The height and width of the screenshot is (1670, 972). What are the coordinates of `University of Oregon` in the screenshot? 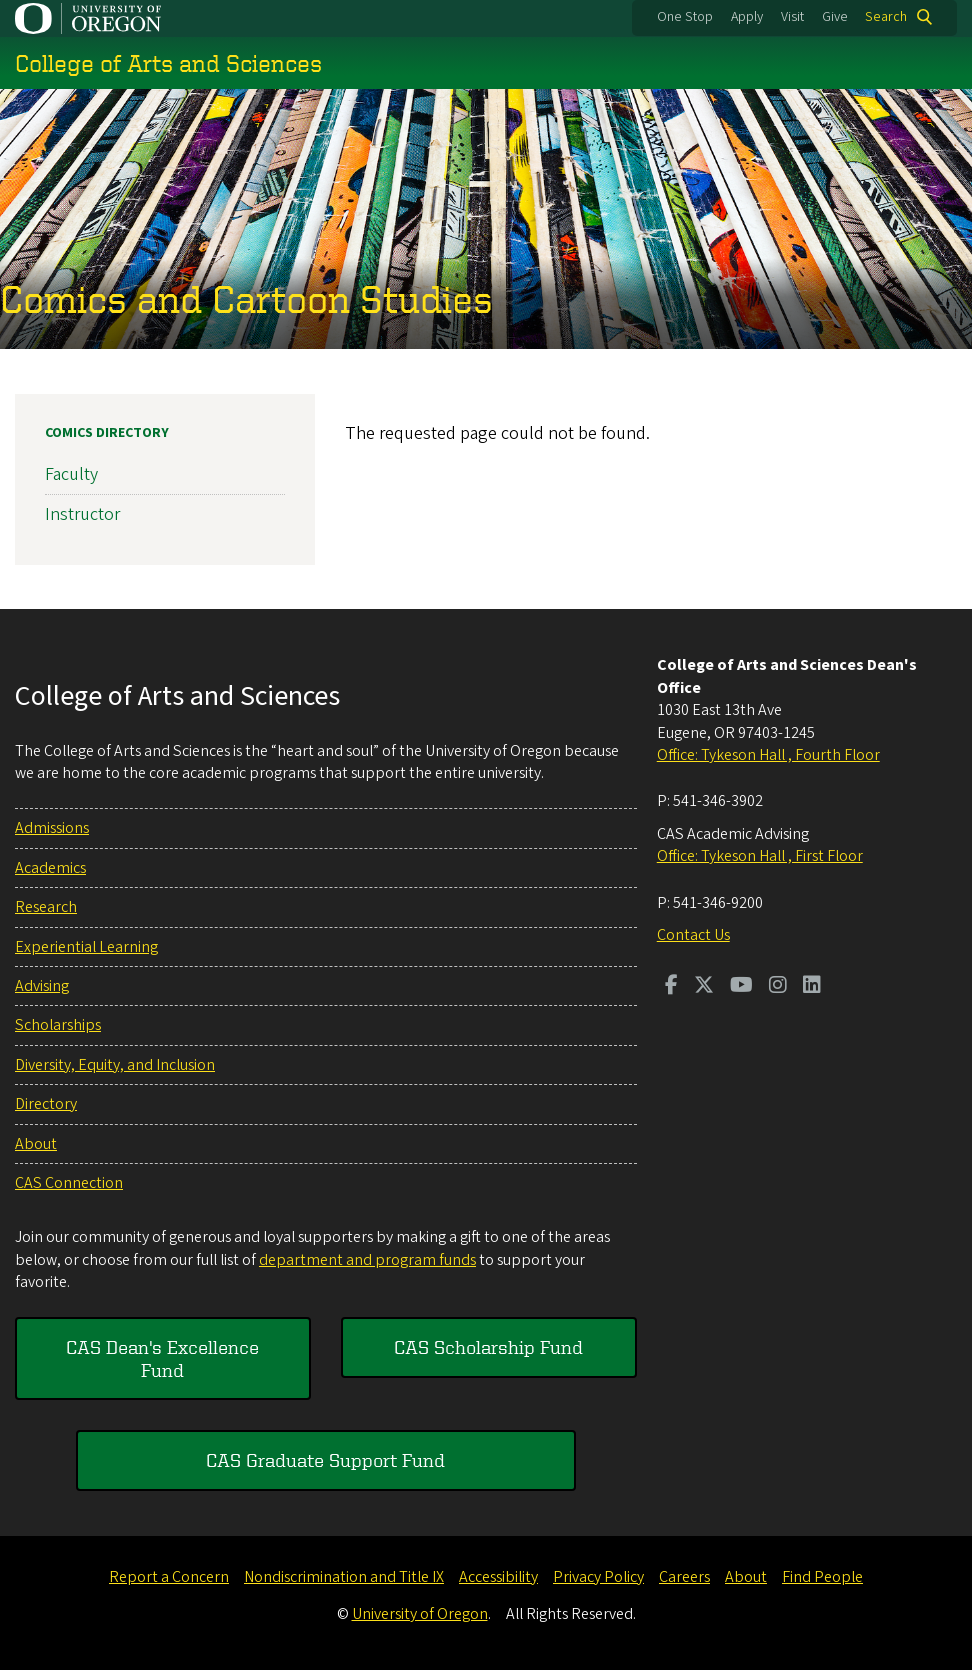 It's located at (420, 1614).